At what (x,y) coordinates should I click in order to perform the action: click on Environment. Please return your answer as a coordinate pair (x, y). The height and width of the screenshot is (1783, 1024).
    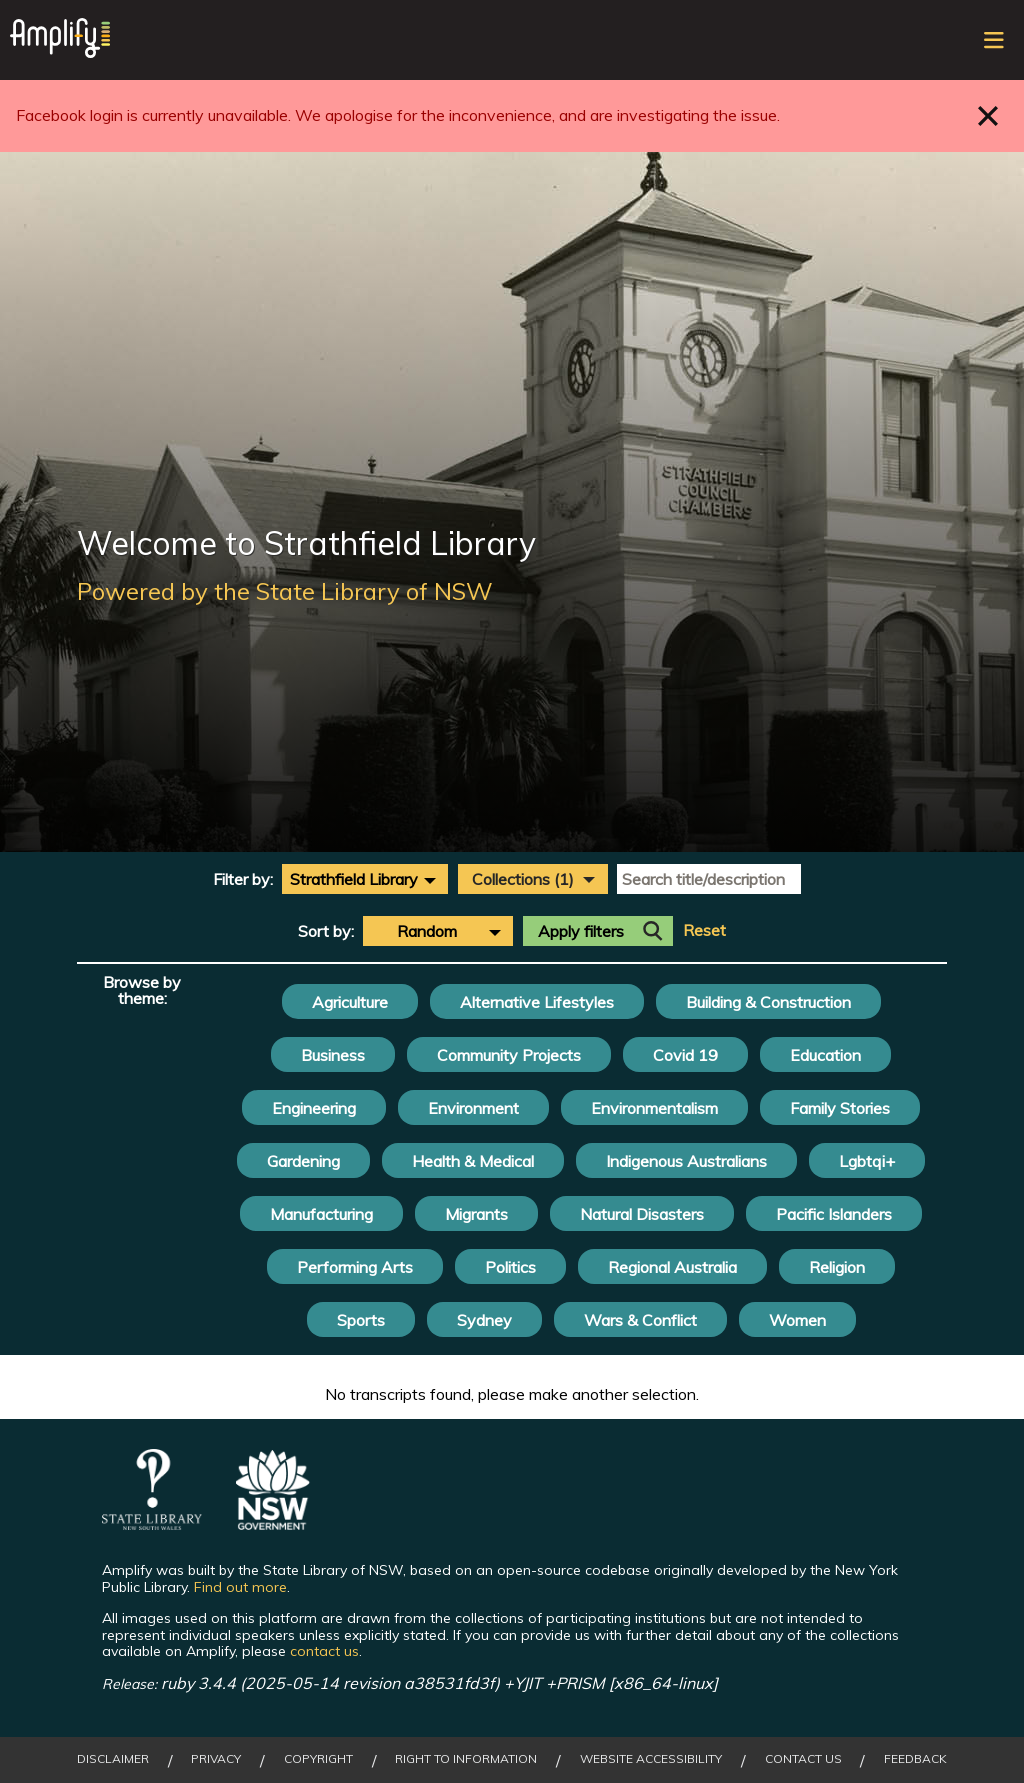
    Looking at the image, I should click on (473, 1108).